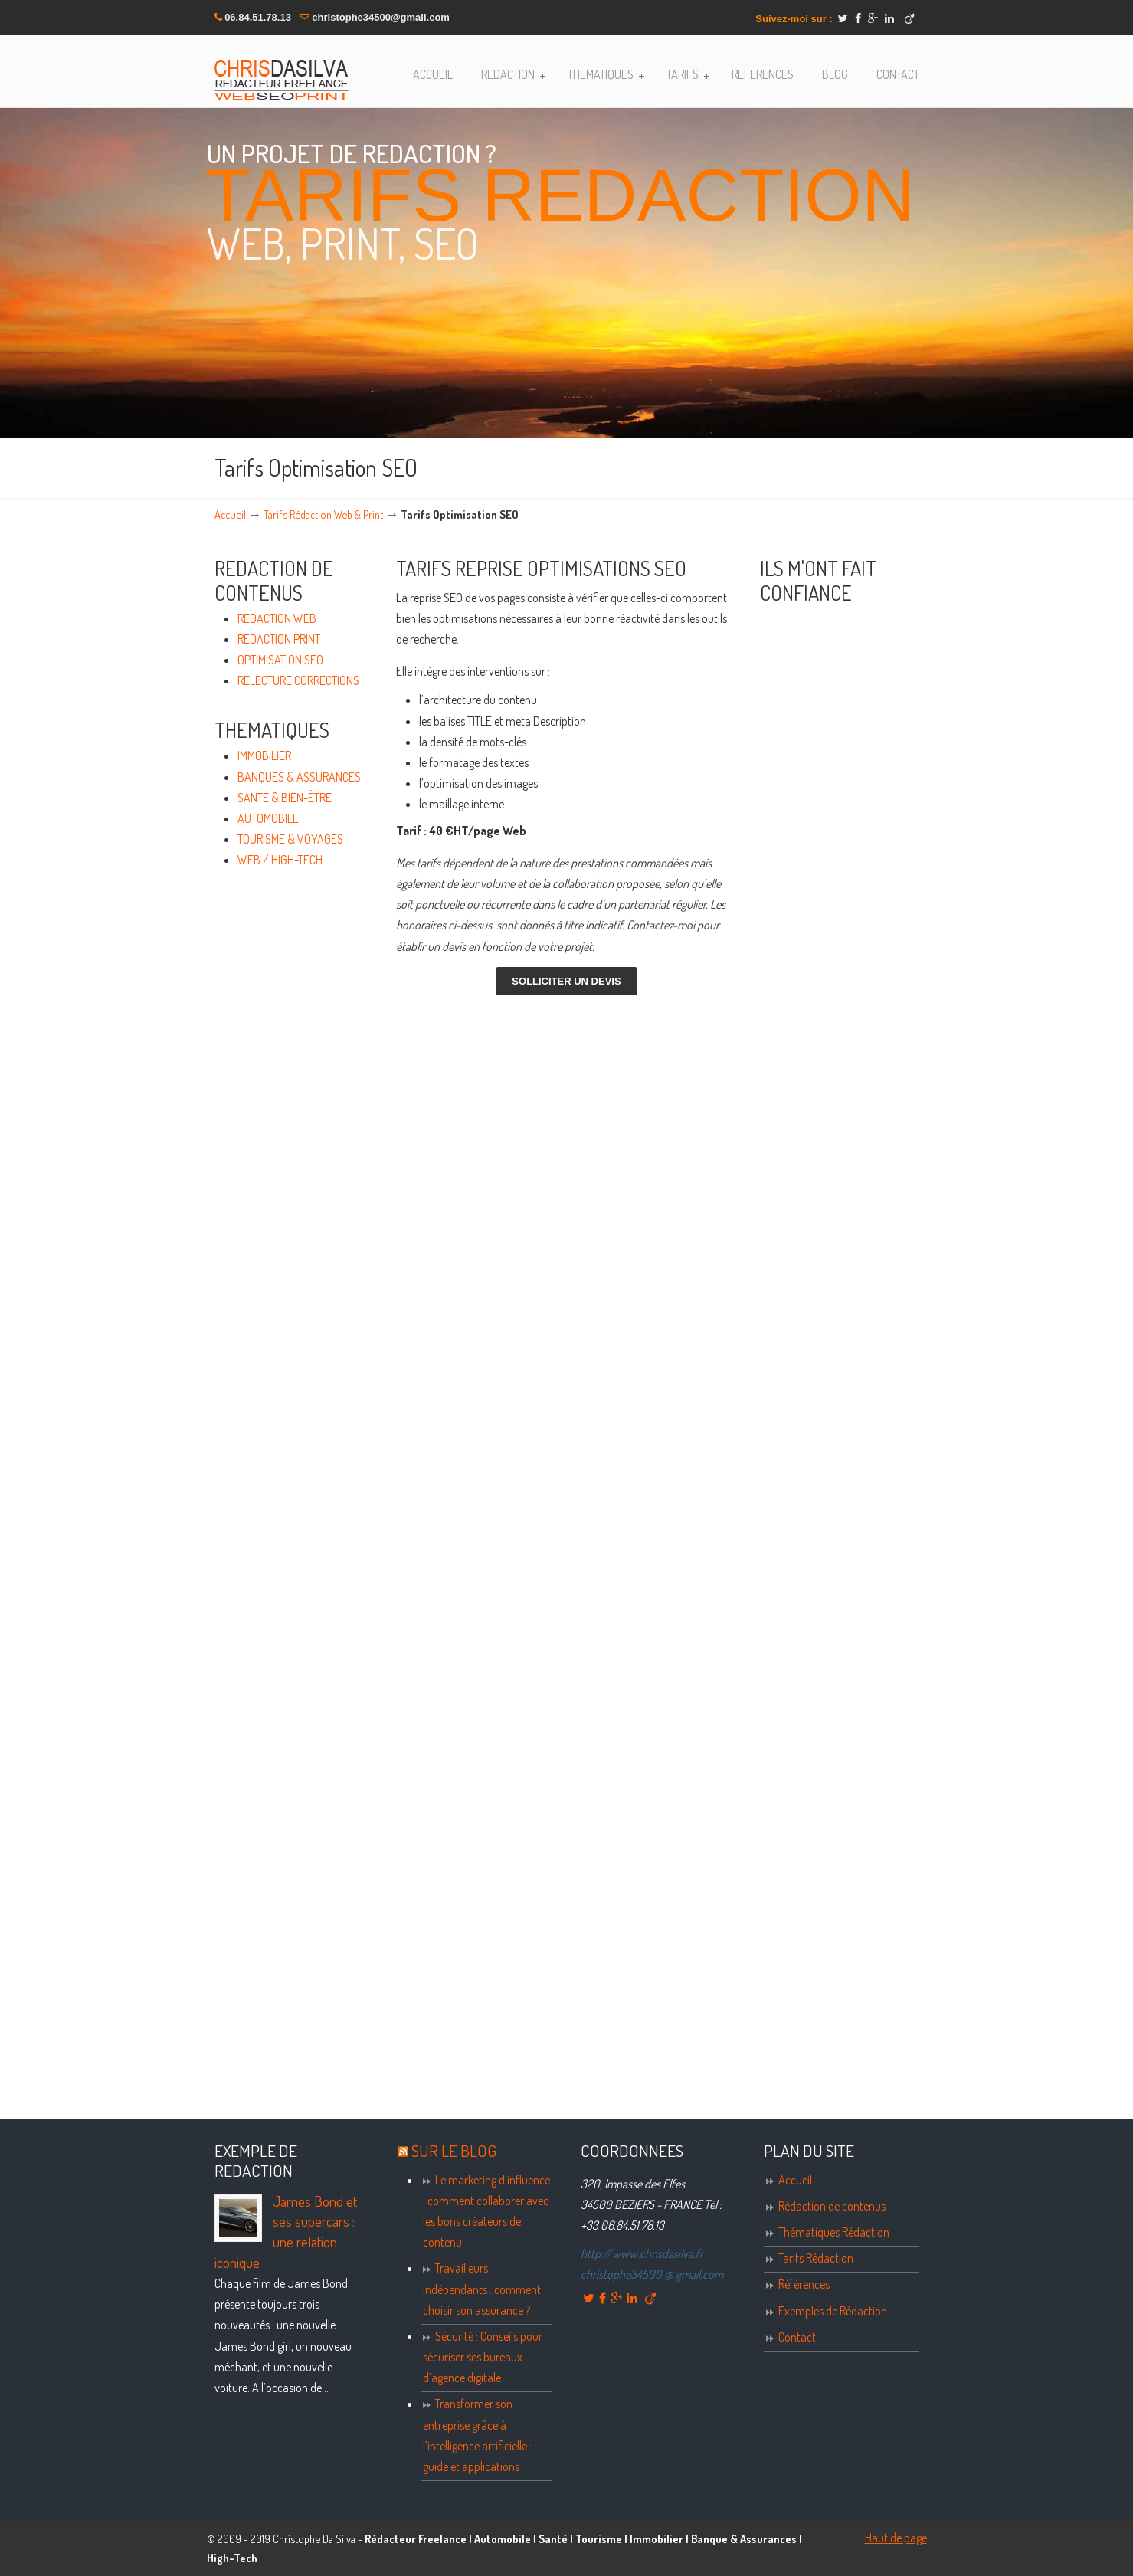  What do you see at coordinates (482, 2288) in the screenshot?
I see `Travailleurs indépendants : comment choisir son assurance ?` at bounding box center [482, 2288].